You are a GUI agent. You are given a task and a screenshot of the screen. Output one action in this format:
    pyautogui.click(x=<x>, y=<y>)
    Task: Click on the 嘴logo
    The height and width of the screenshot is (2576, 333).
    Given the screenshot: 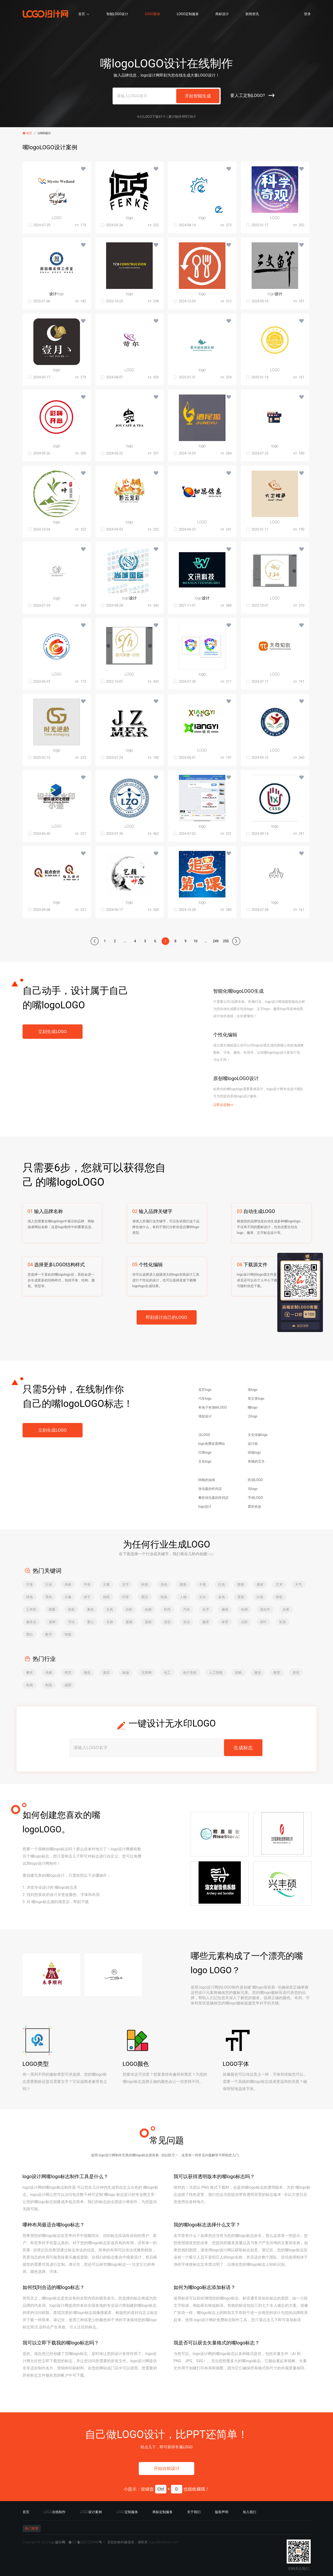 What is the action you would take?
    pyautogui.click(x=253, y=1407)
    